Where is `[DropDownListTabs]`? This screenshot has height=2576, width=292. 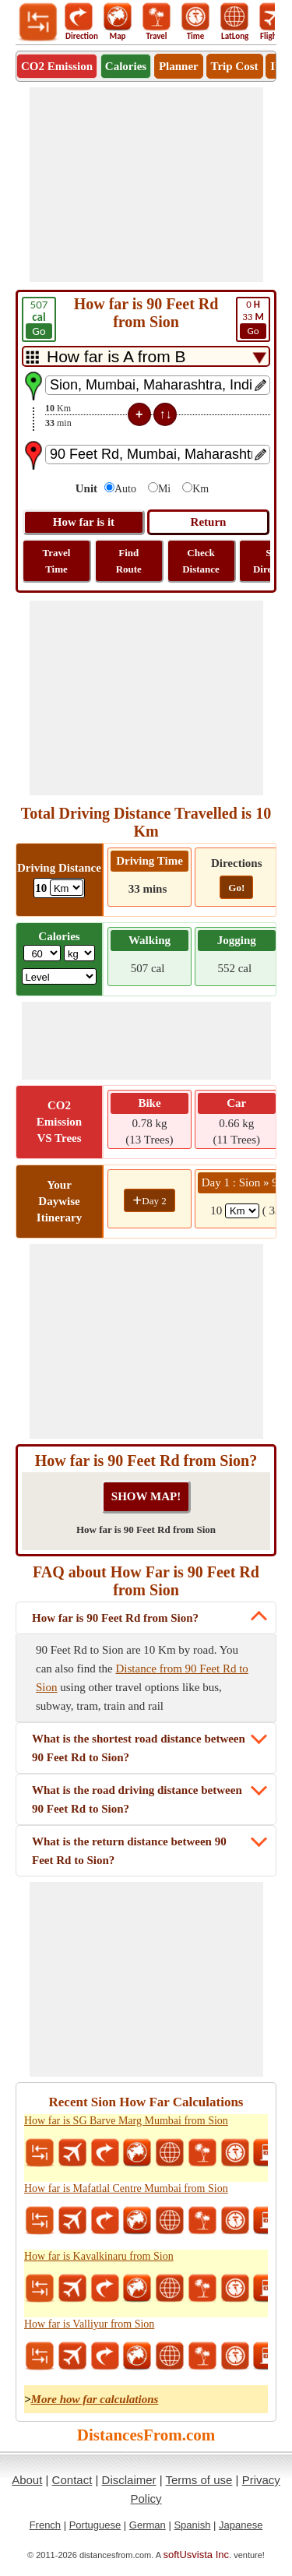
[DropDownListTabs] is located at coordinates (146, 356).